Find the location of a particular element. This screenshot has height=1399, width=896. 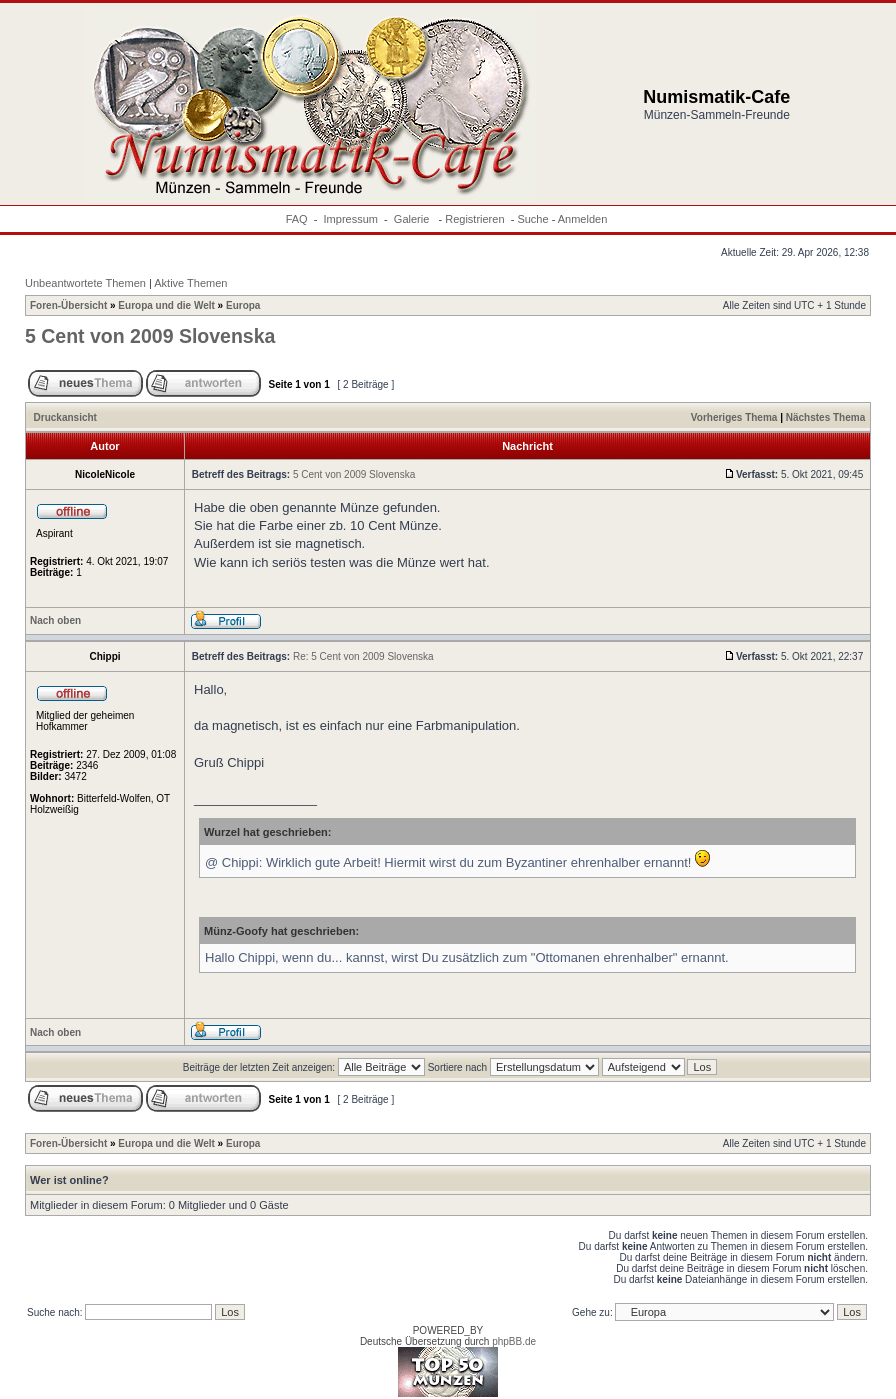

Aktive Themen is located at coordinates (190, 283).